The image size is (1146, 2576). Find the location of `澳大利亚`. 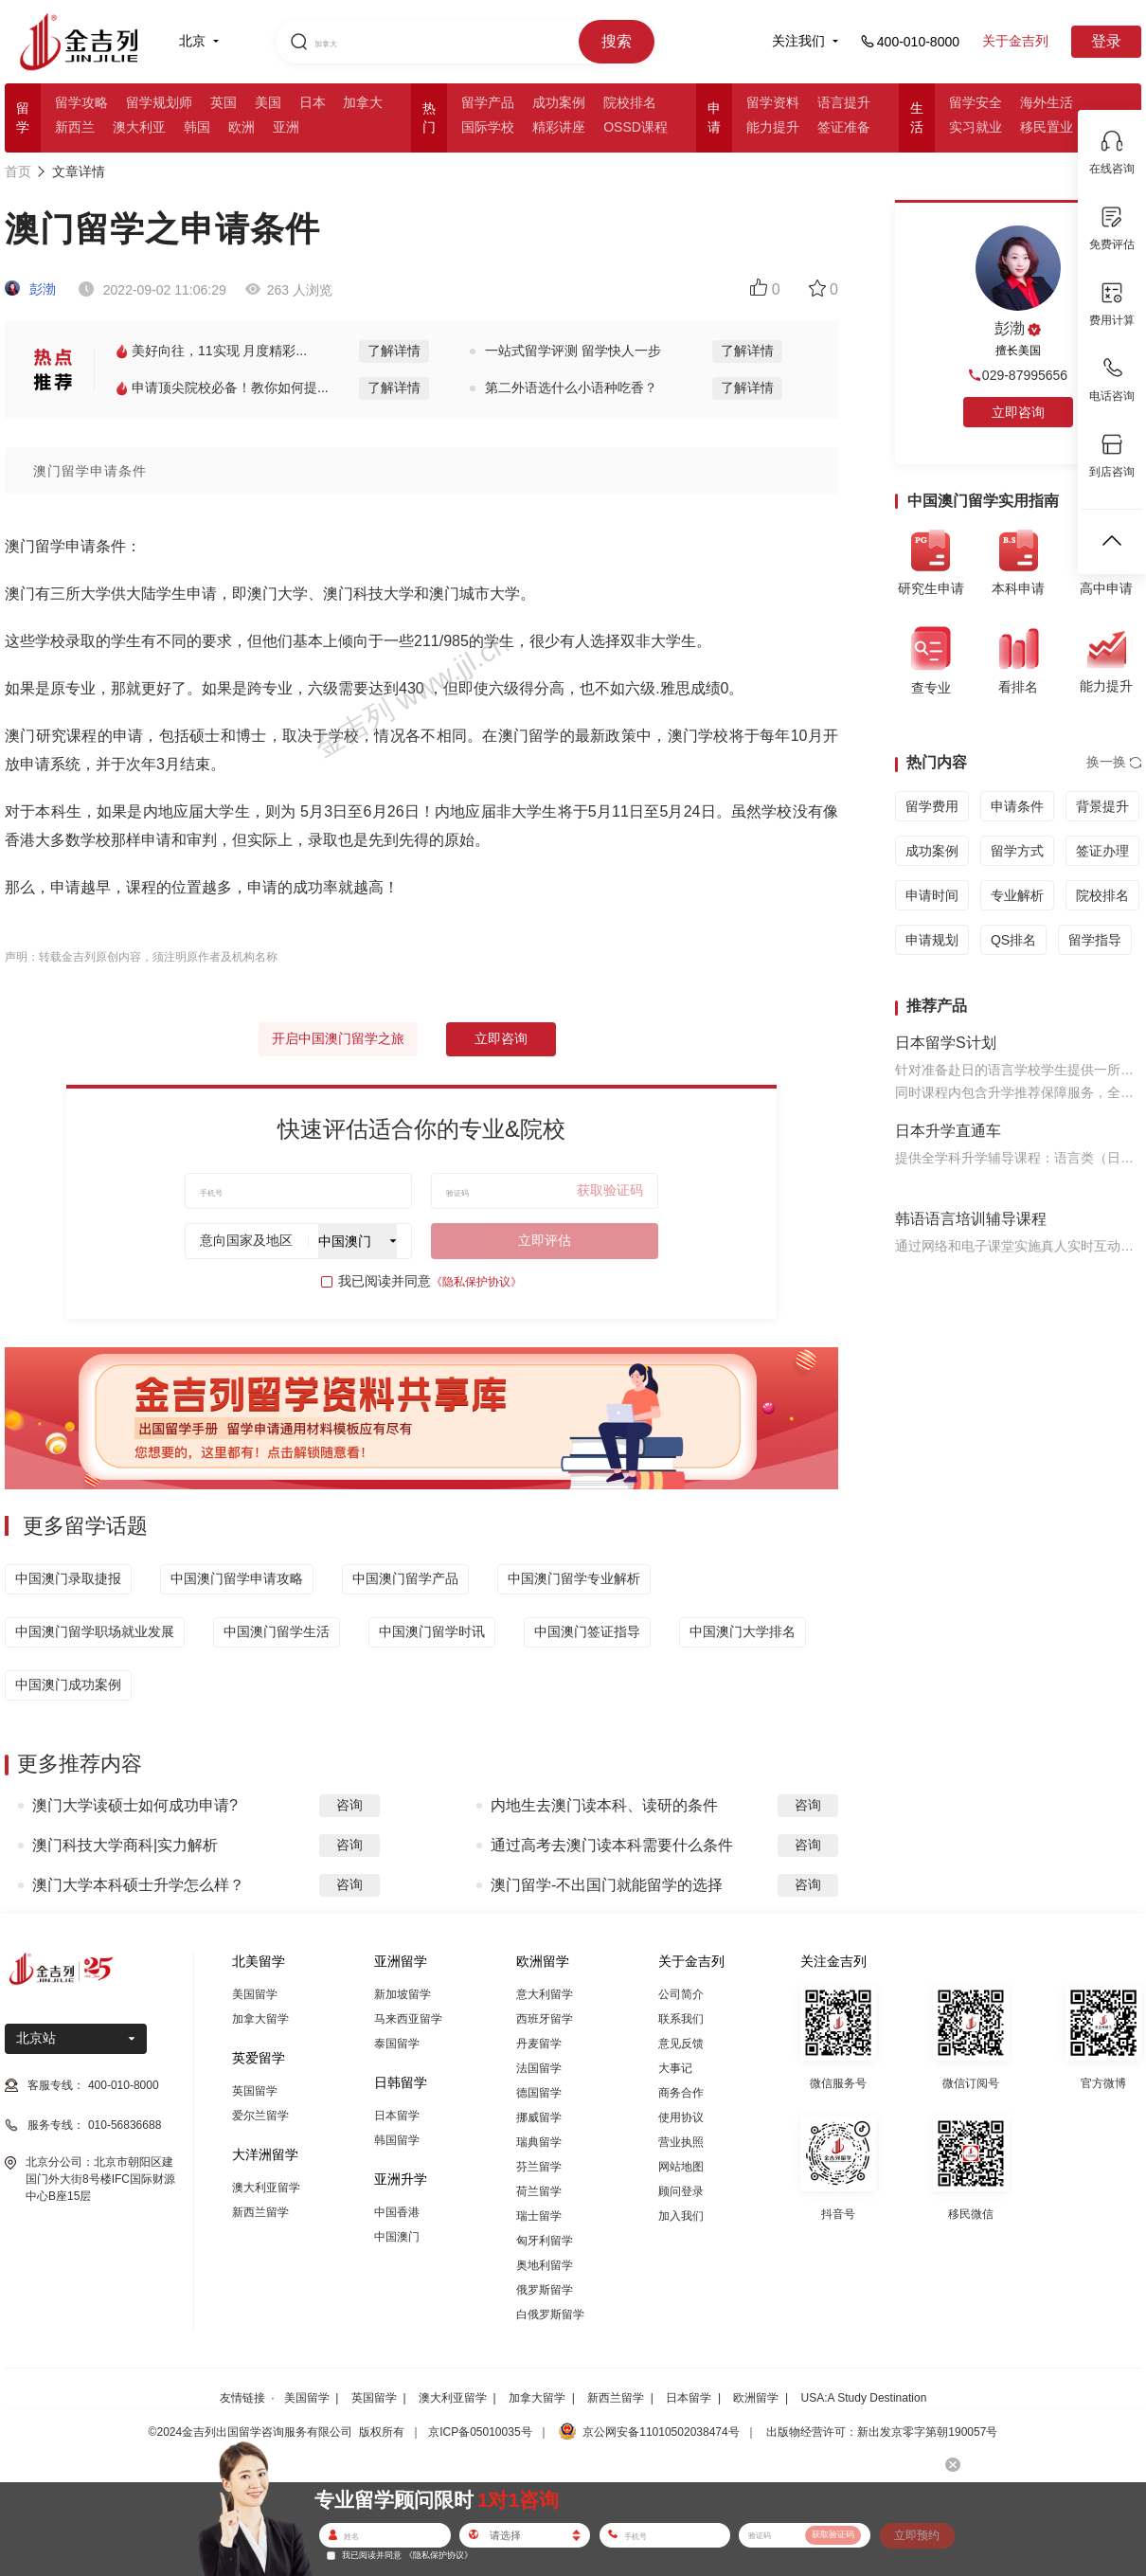

澳大利亚 is located at coordinates (139, 127).